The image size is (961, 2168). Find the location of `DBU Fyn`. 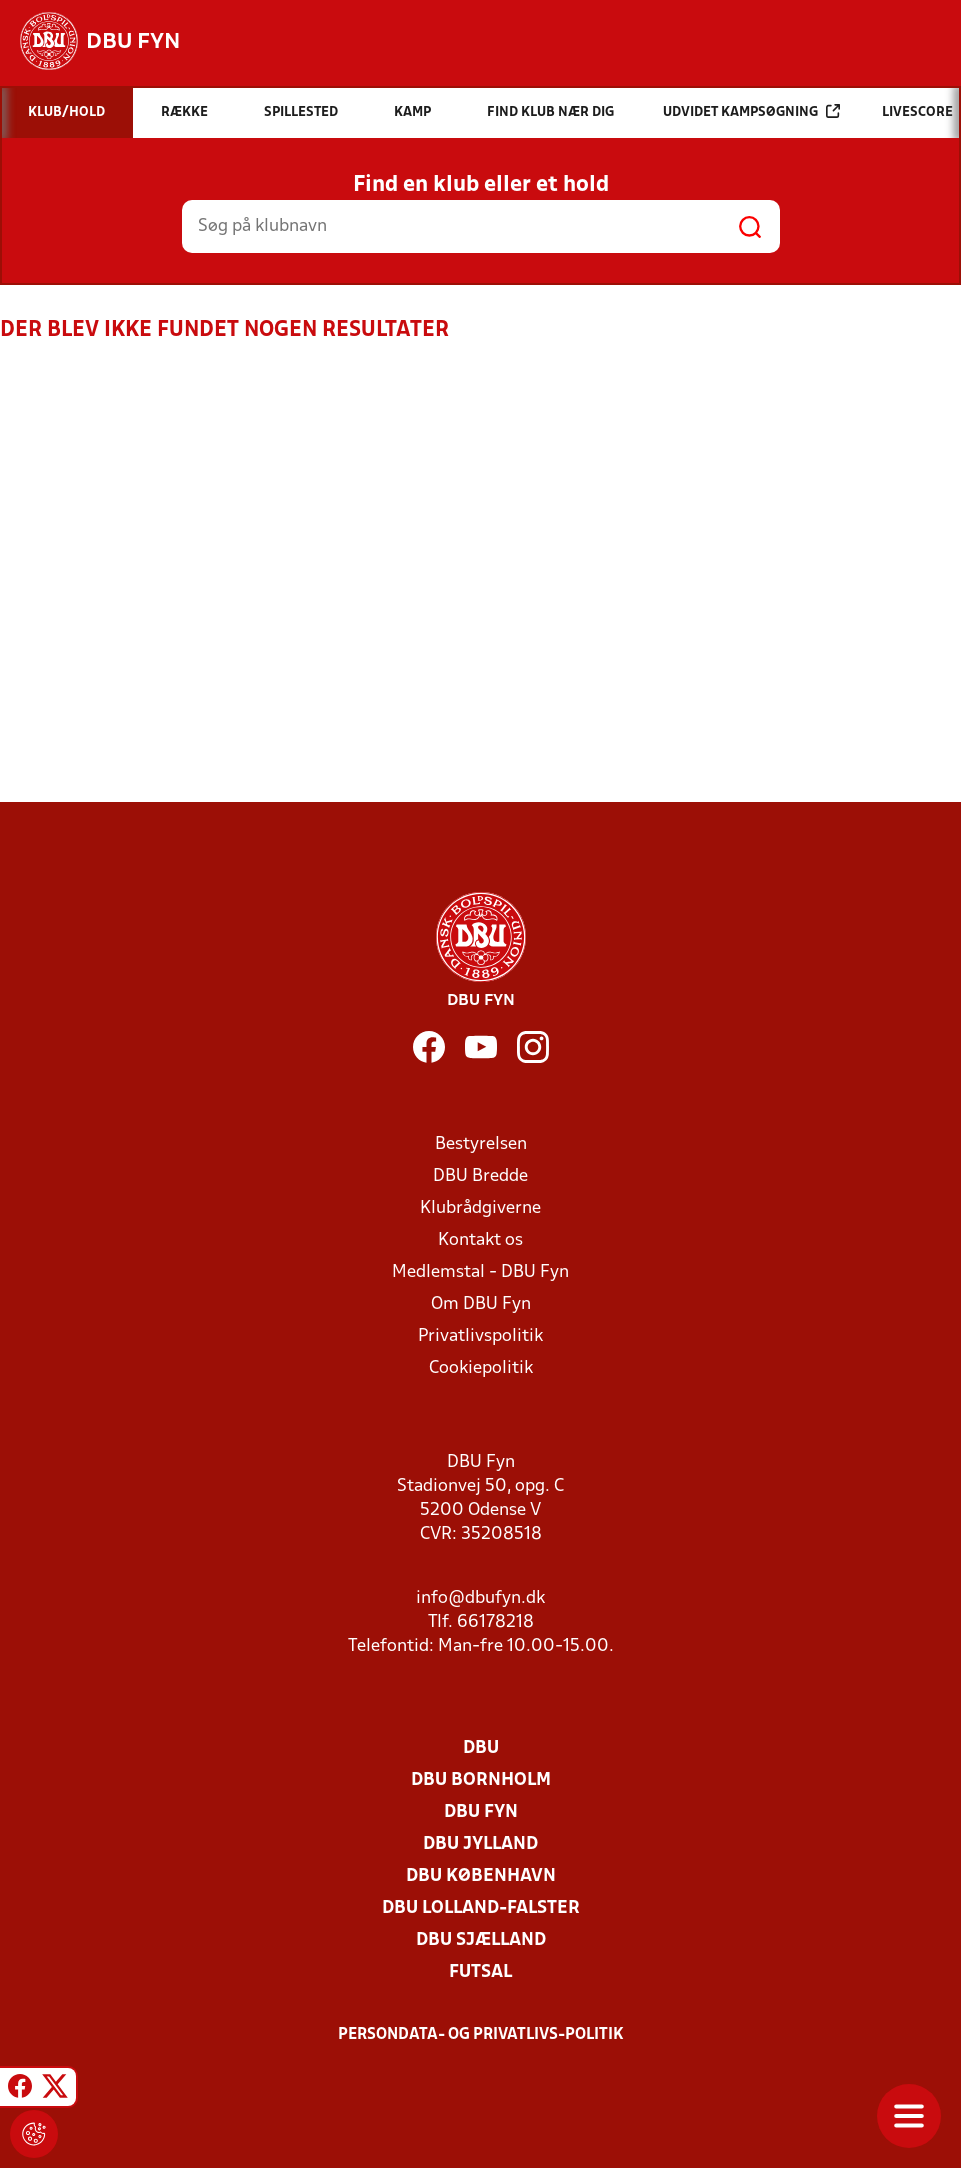

DBU Fyn is located at coordinates (481, 1812).